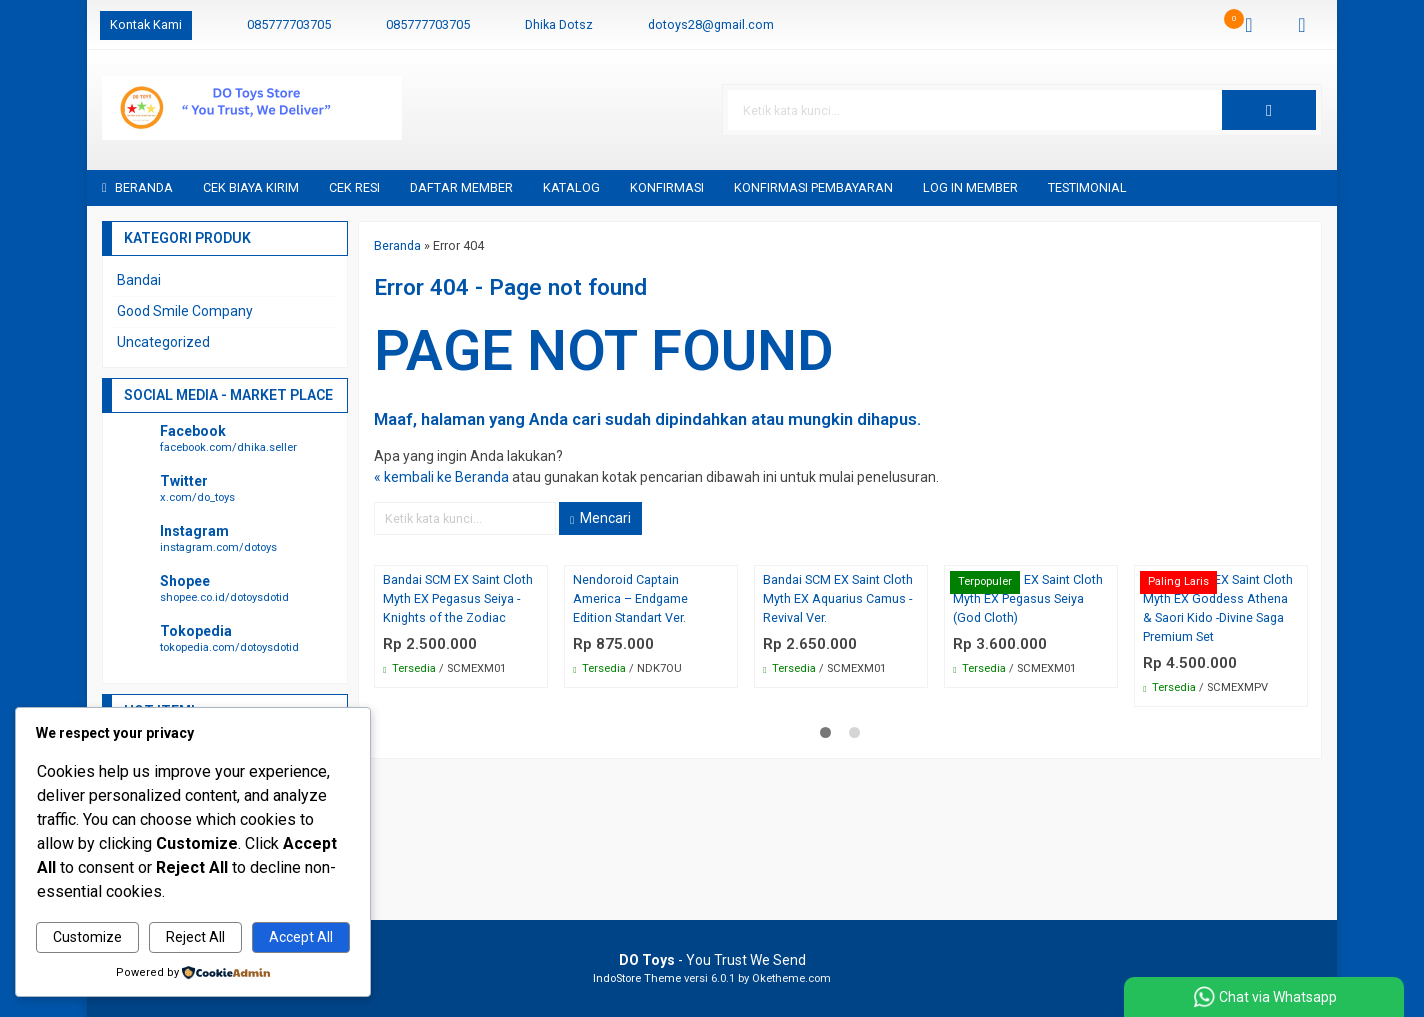  What do you see at coordinates (1218, 608) in the screenshot?
I see `Bandai SCM EX Saint Cloth Myth EX Goddess Athena & Saori Kido -Divine Saga Premium Set` at bounding box center [1218, 608].